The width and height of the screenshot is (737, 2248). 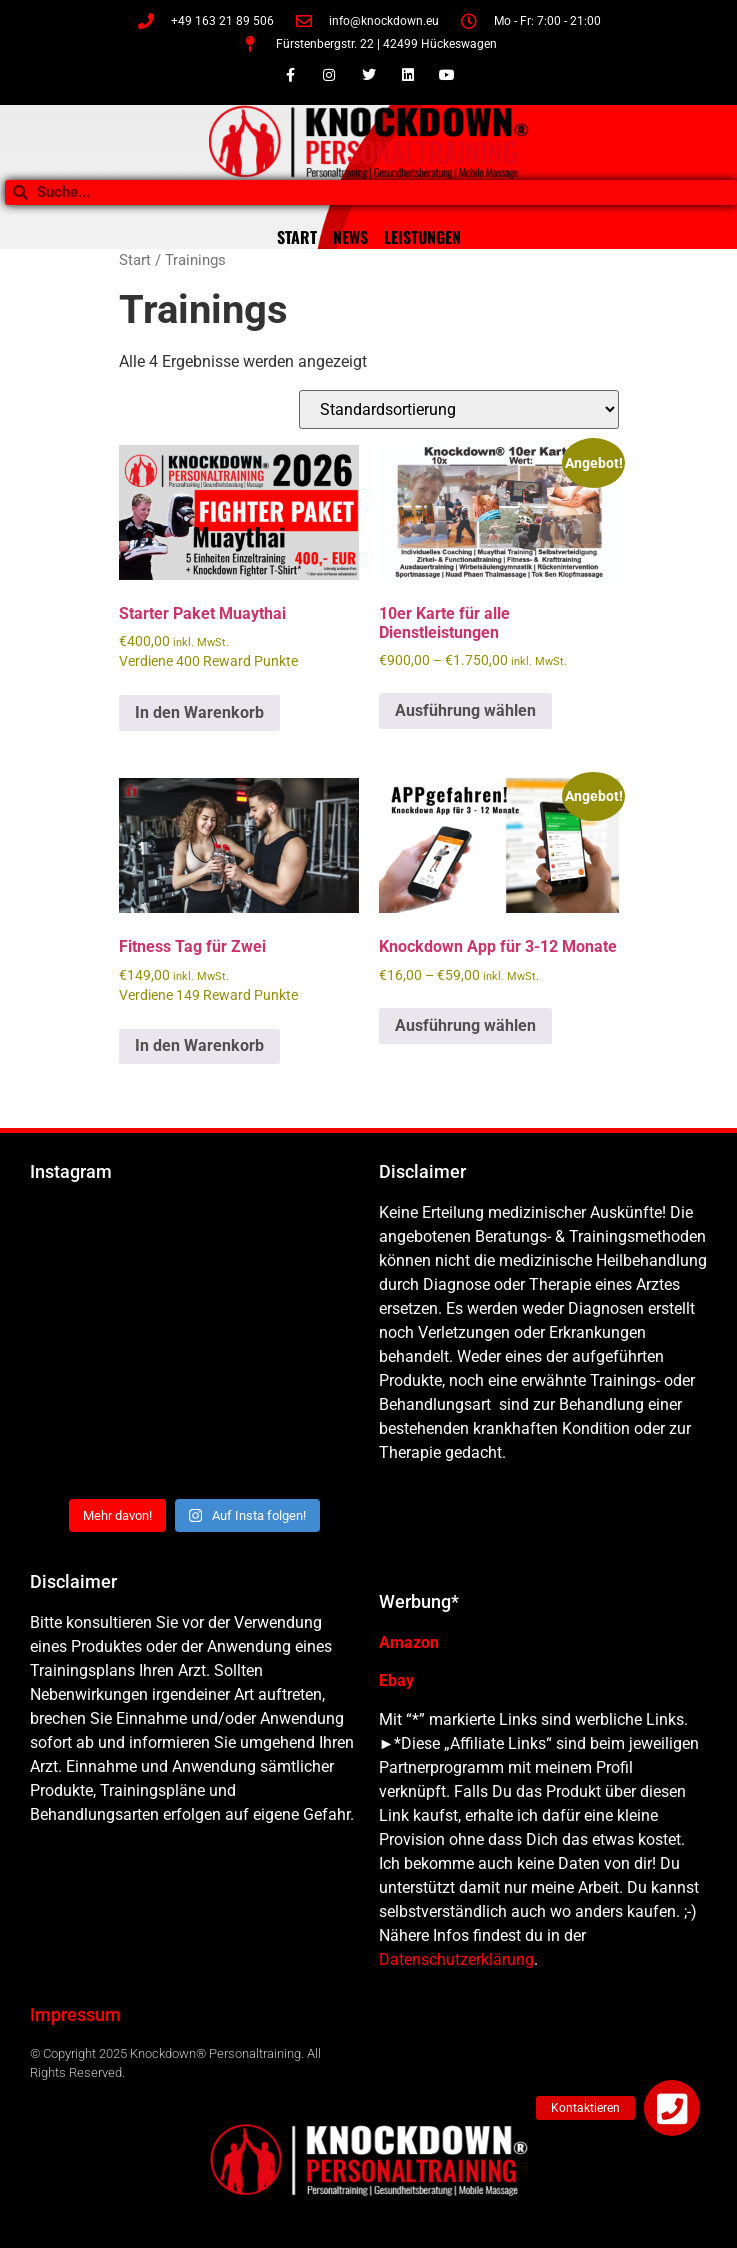 I want to click on Datenschutzerklärung, so click(x=456, y=1959).